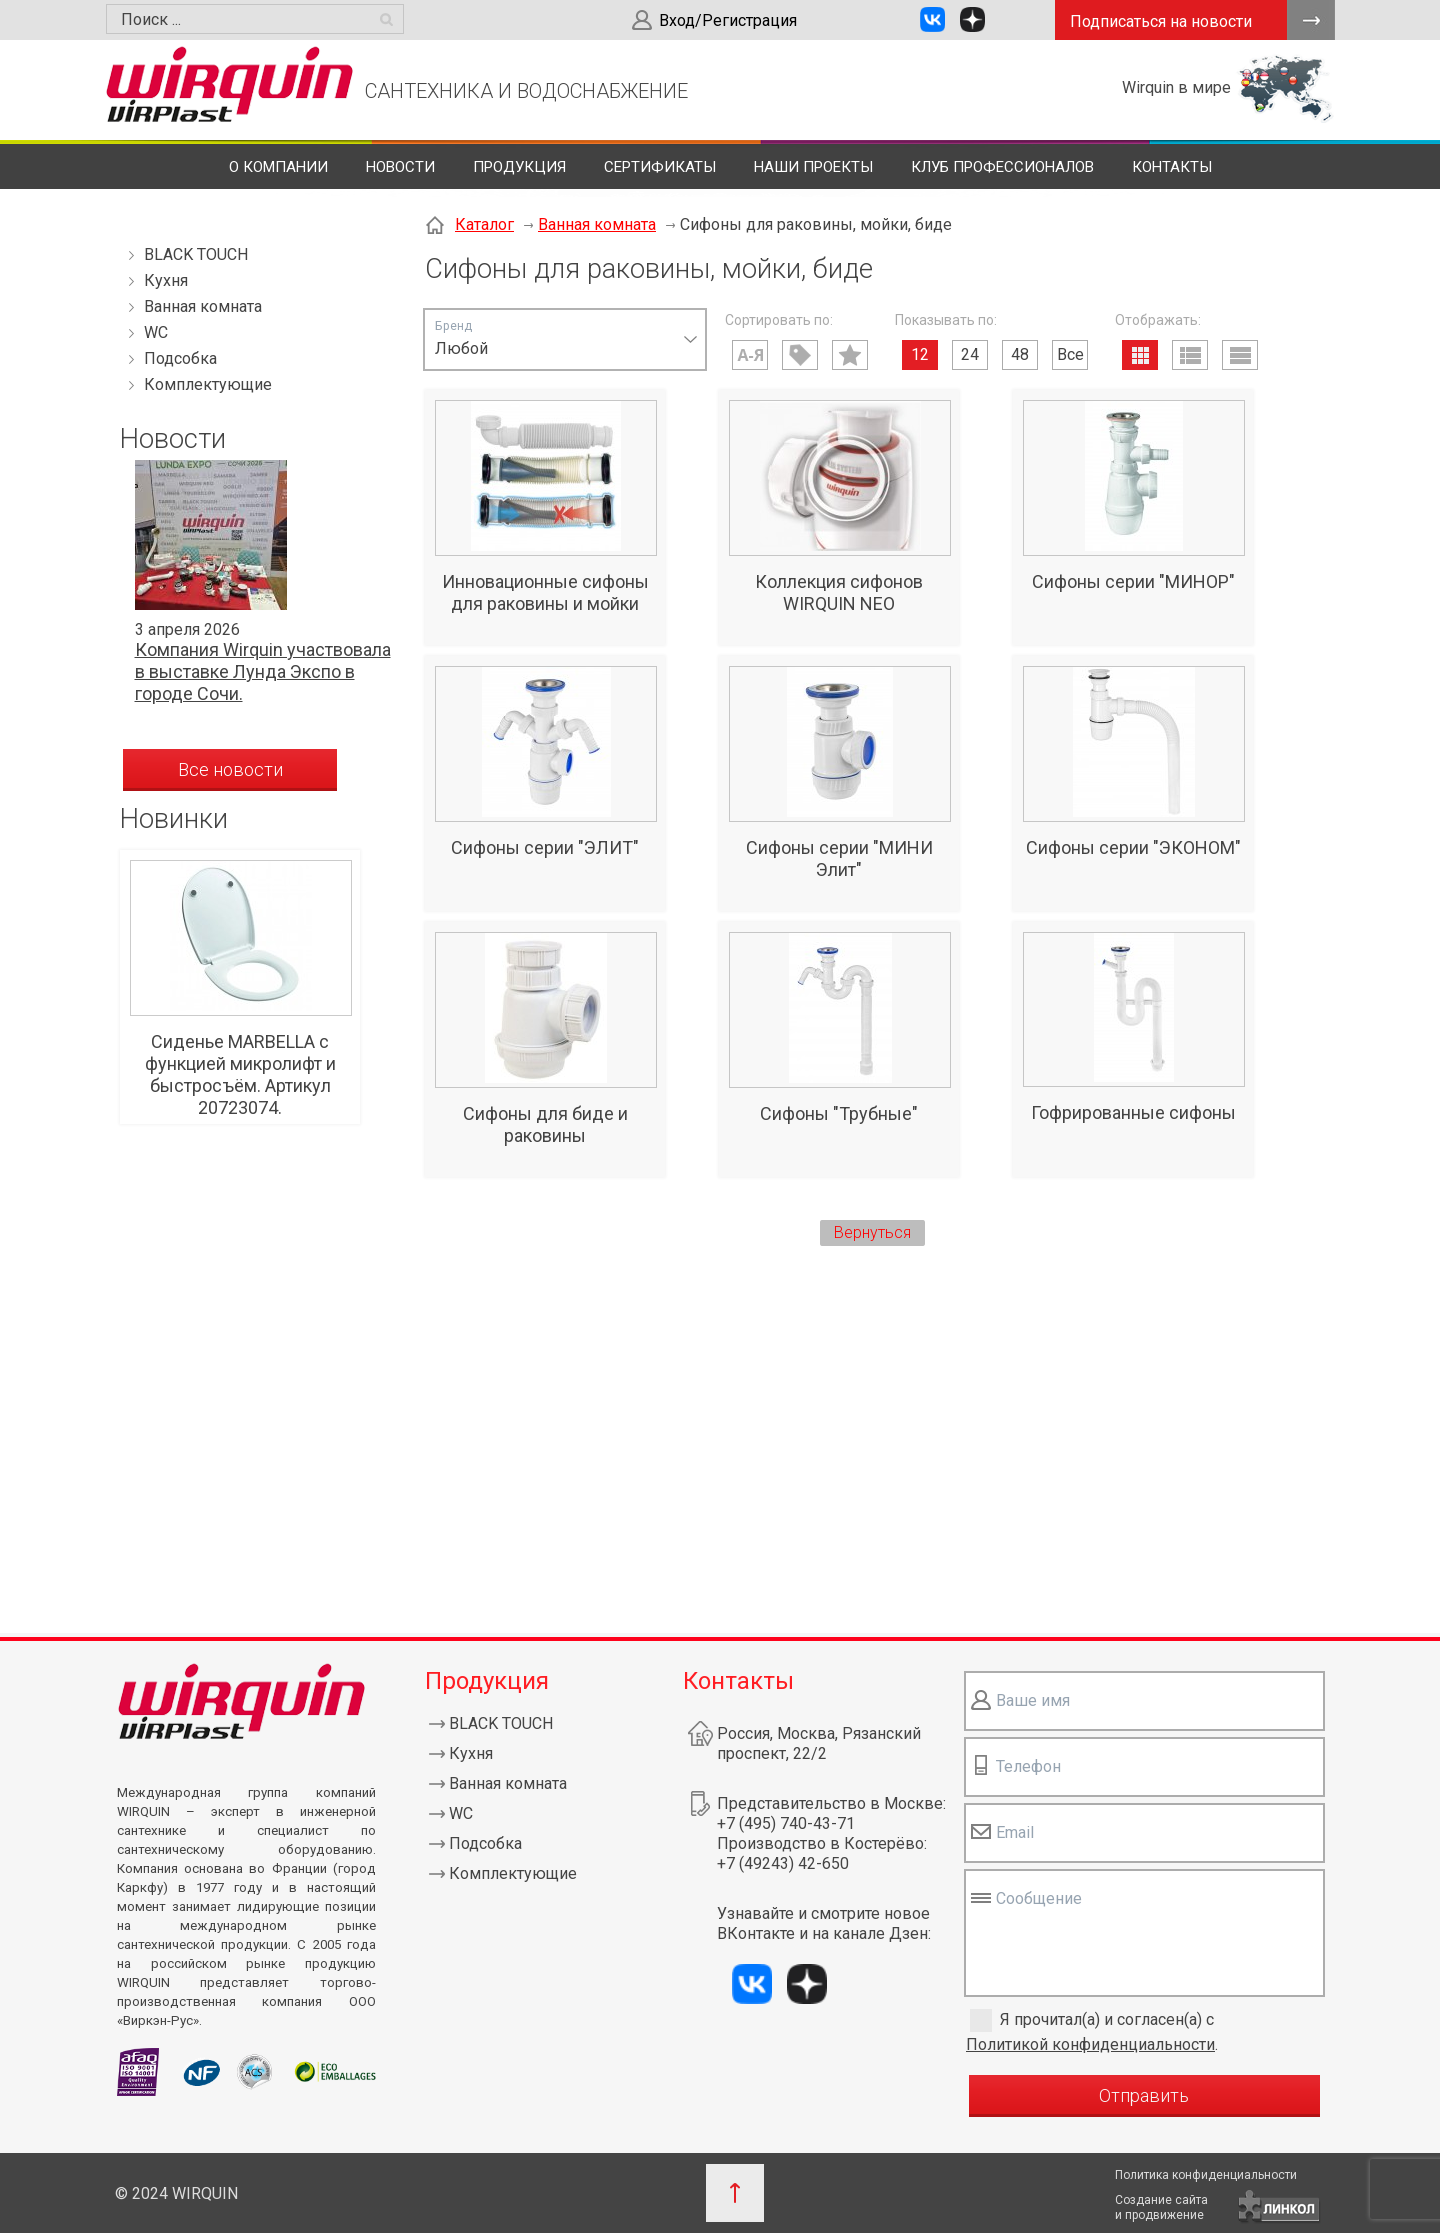  Describe the element at coordinates (728, 20) in the screenshot. I see `Вход/Регистрация` at that location.